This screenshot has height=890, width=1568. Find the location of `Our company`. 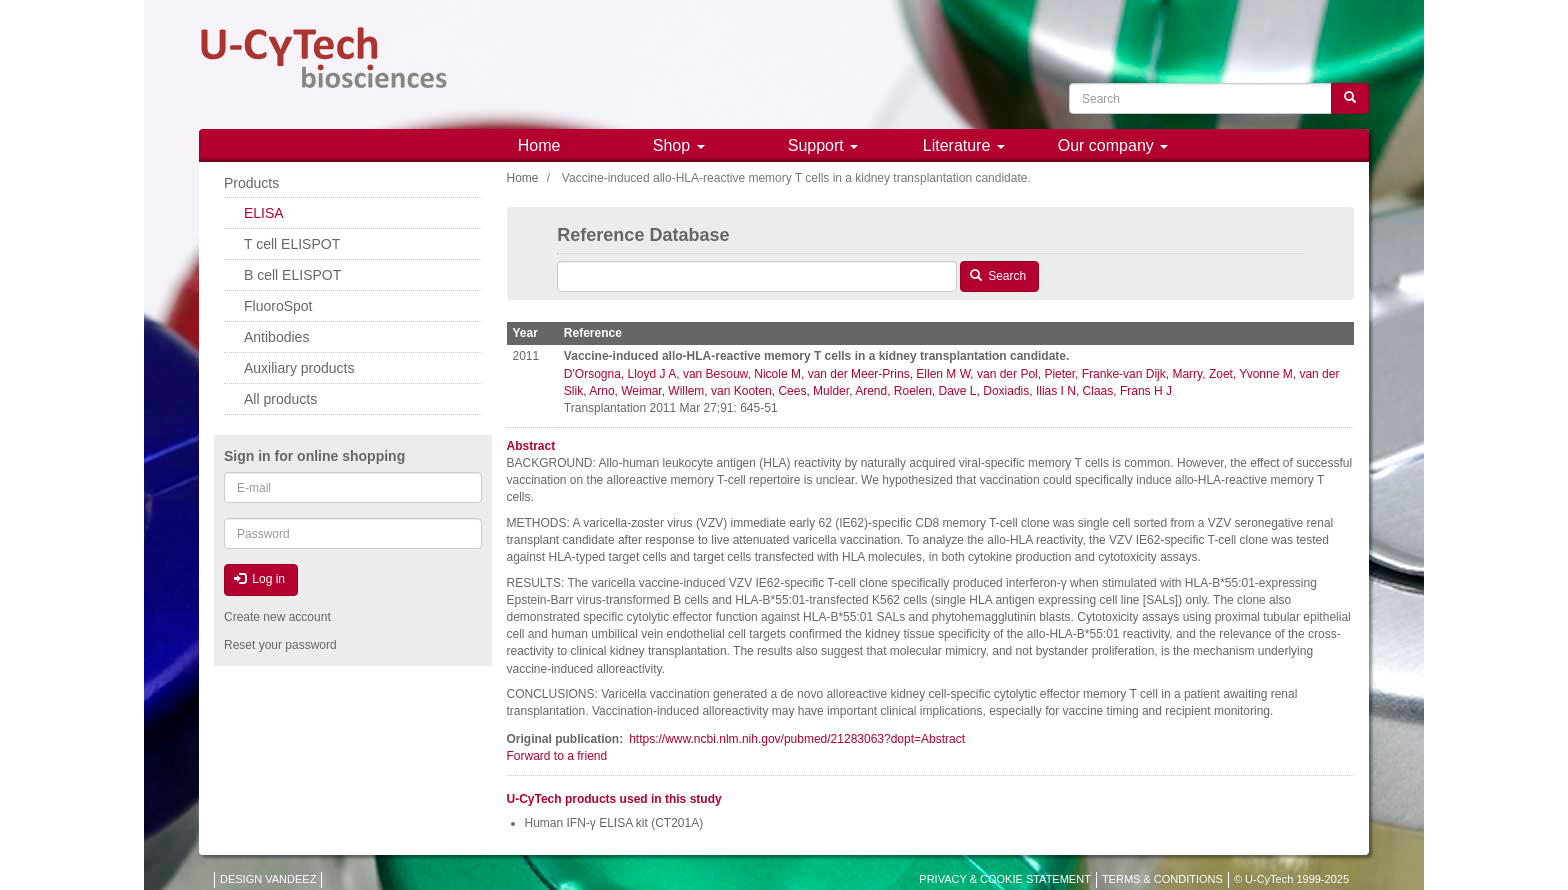

Our company is located at coordinates (1113, 145).